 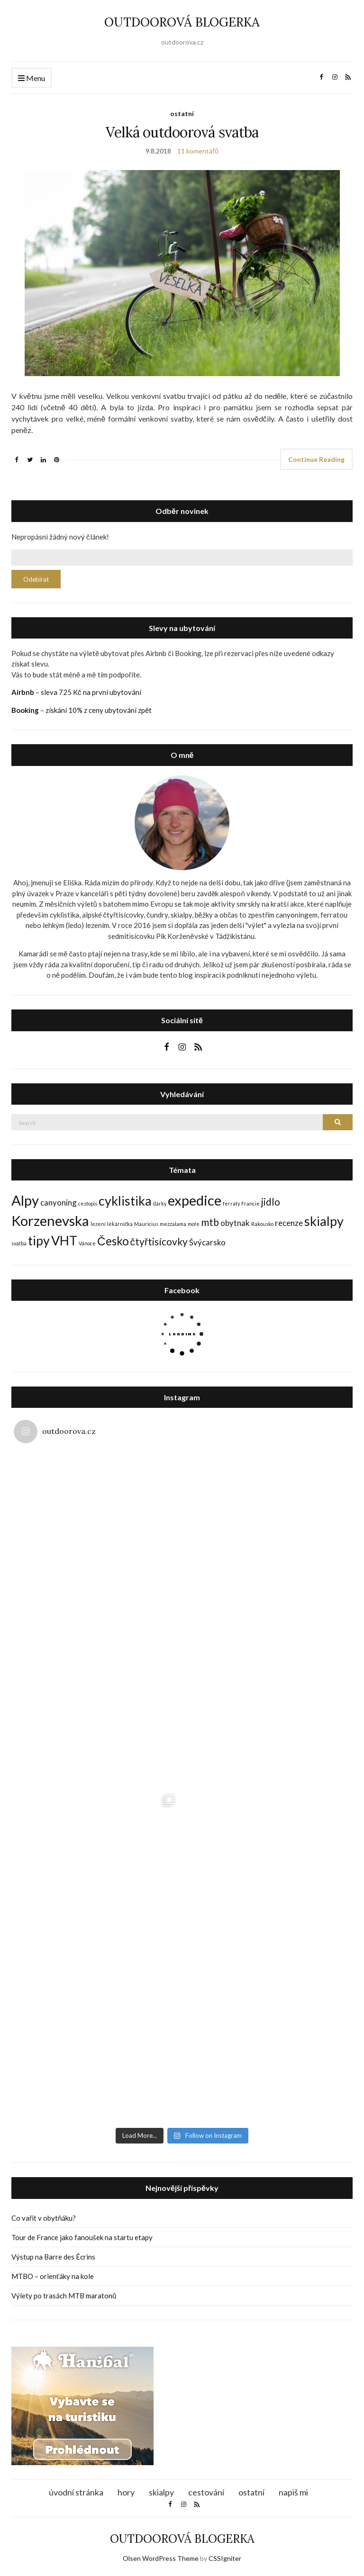 I want to click on obytnak [obytnak (2 položky)], so click(x=235, y=1223).